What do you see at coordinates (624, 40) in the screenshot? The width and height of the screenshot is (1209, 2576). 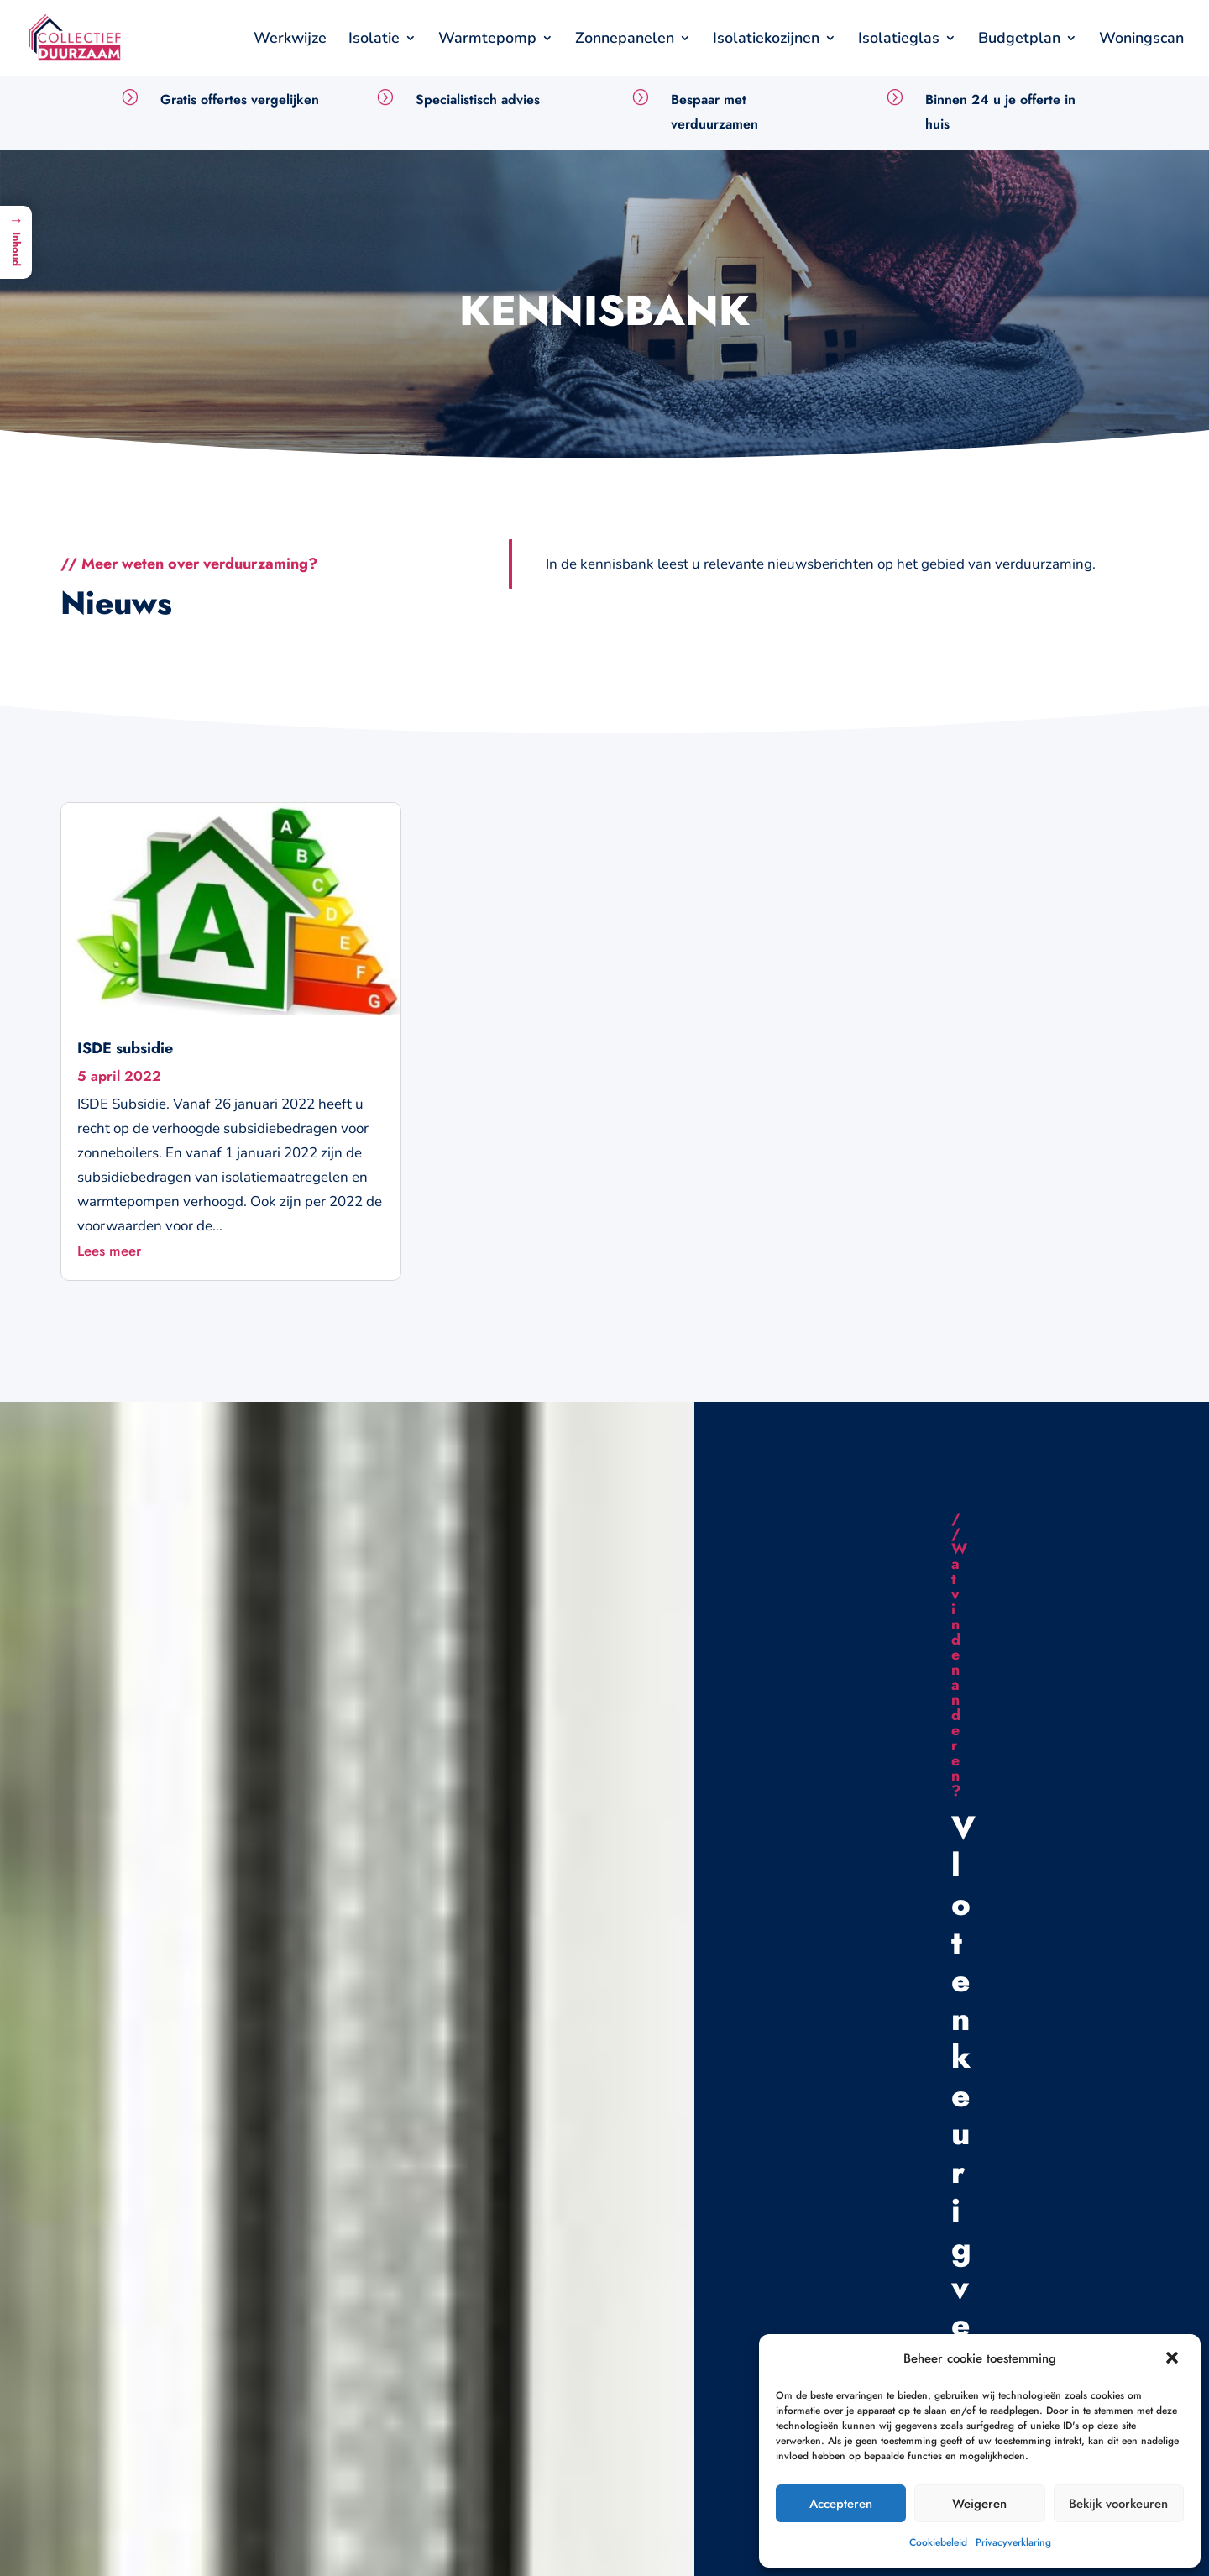 I see `Zonnepanelen` at bounding box center [624, 40].